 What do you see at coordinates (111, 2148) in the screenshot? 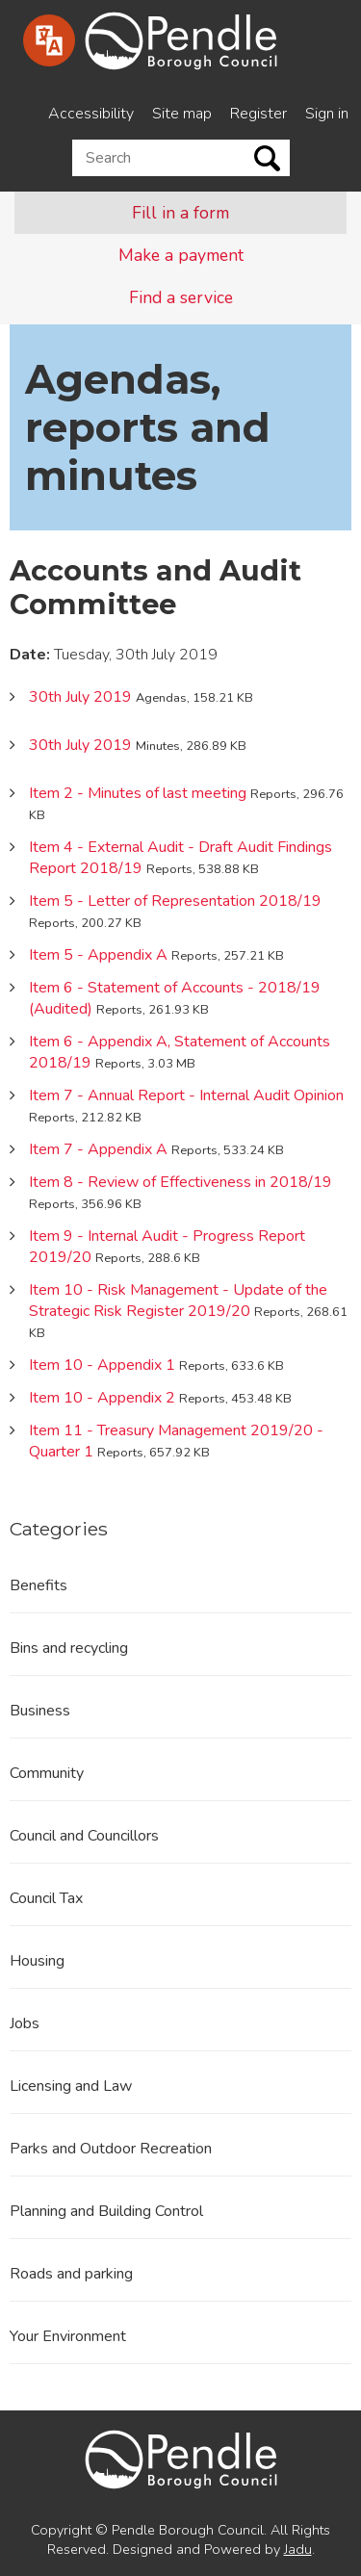
I see `Parks and Outdoor Recreation` at bounding box center [111, 2148].